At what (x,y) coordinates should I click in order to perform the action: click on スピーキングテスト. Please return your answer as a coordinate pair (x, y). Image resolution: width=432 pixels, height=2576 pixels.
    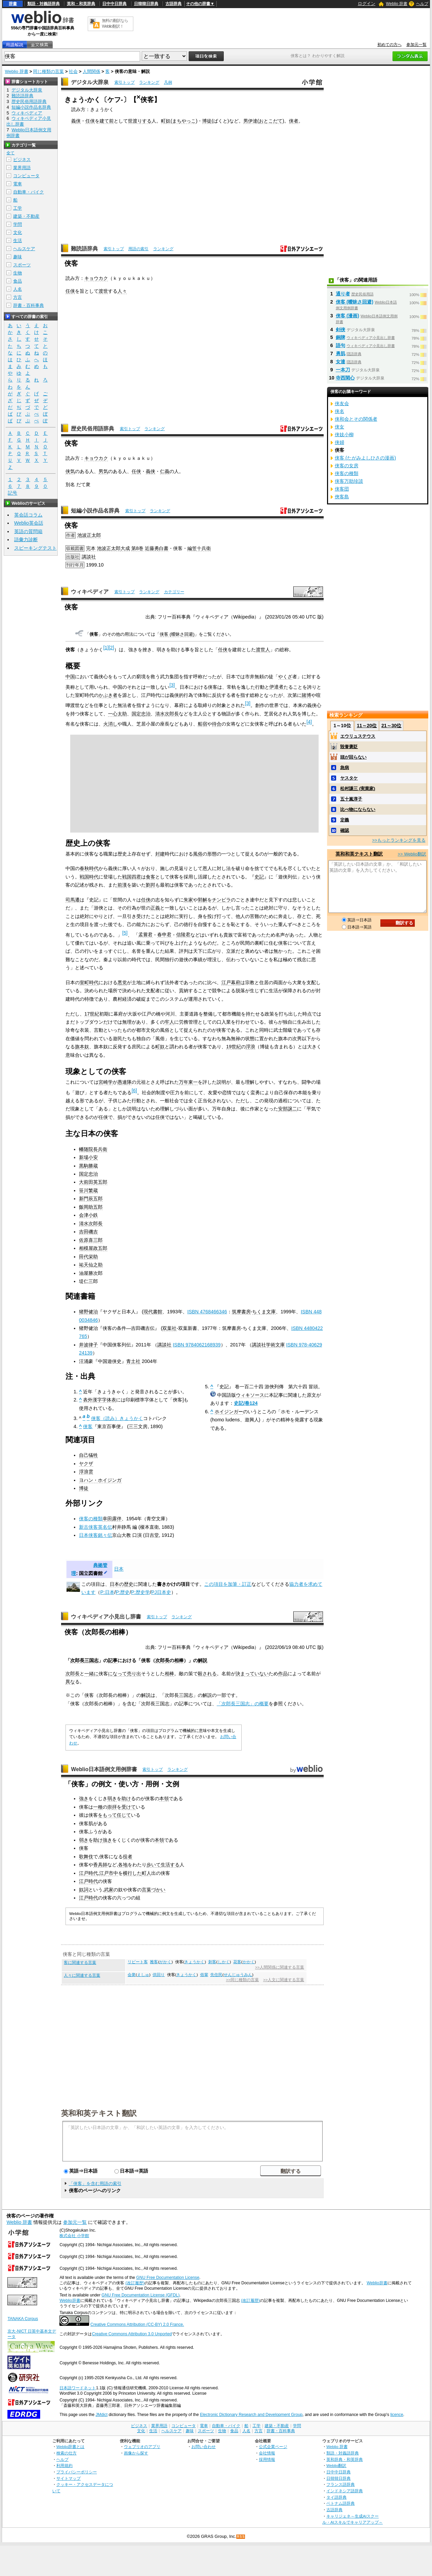
    Looking at the image, I should click on (35, 548).